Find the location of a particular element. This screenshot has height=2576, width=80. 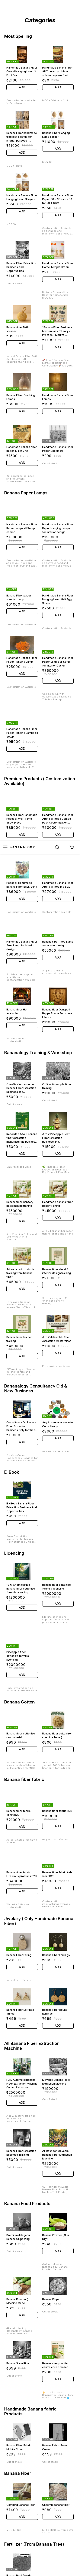

[menu] is located at coordinates (5, 6).